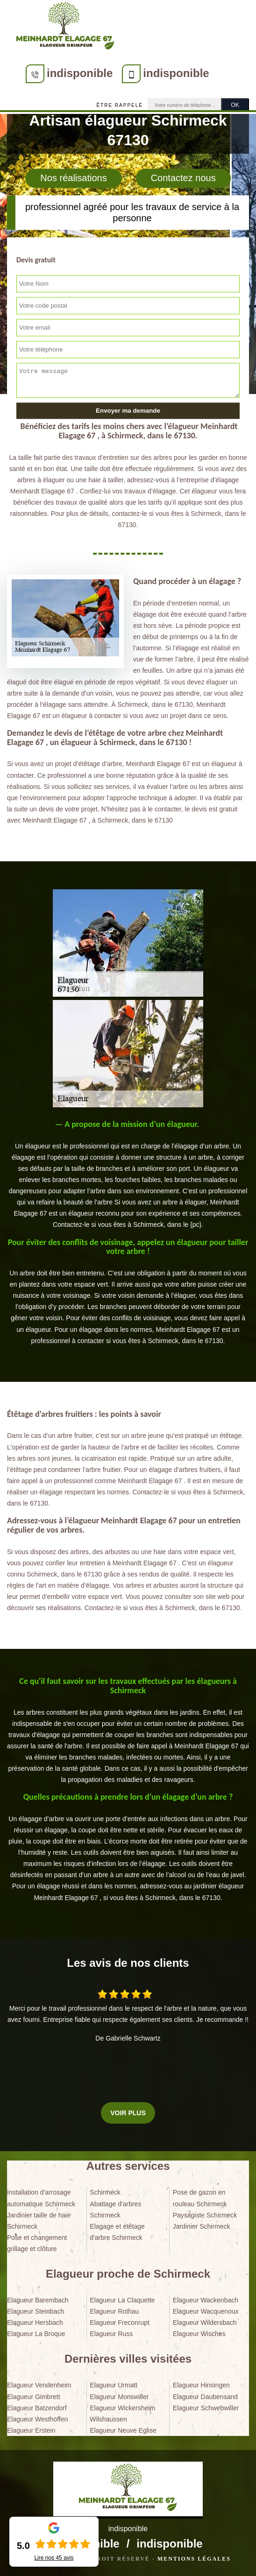 The width and height of the screenshot is (256, 2576). Describe the element at coordinates (183, 178) in the screenshot. I see `Contactez nous` at that location.